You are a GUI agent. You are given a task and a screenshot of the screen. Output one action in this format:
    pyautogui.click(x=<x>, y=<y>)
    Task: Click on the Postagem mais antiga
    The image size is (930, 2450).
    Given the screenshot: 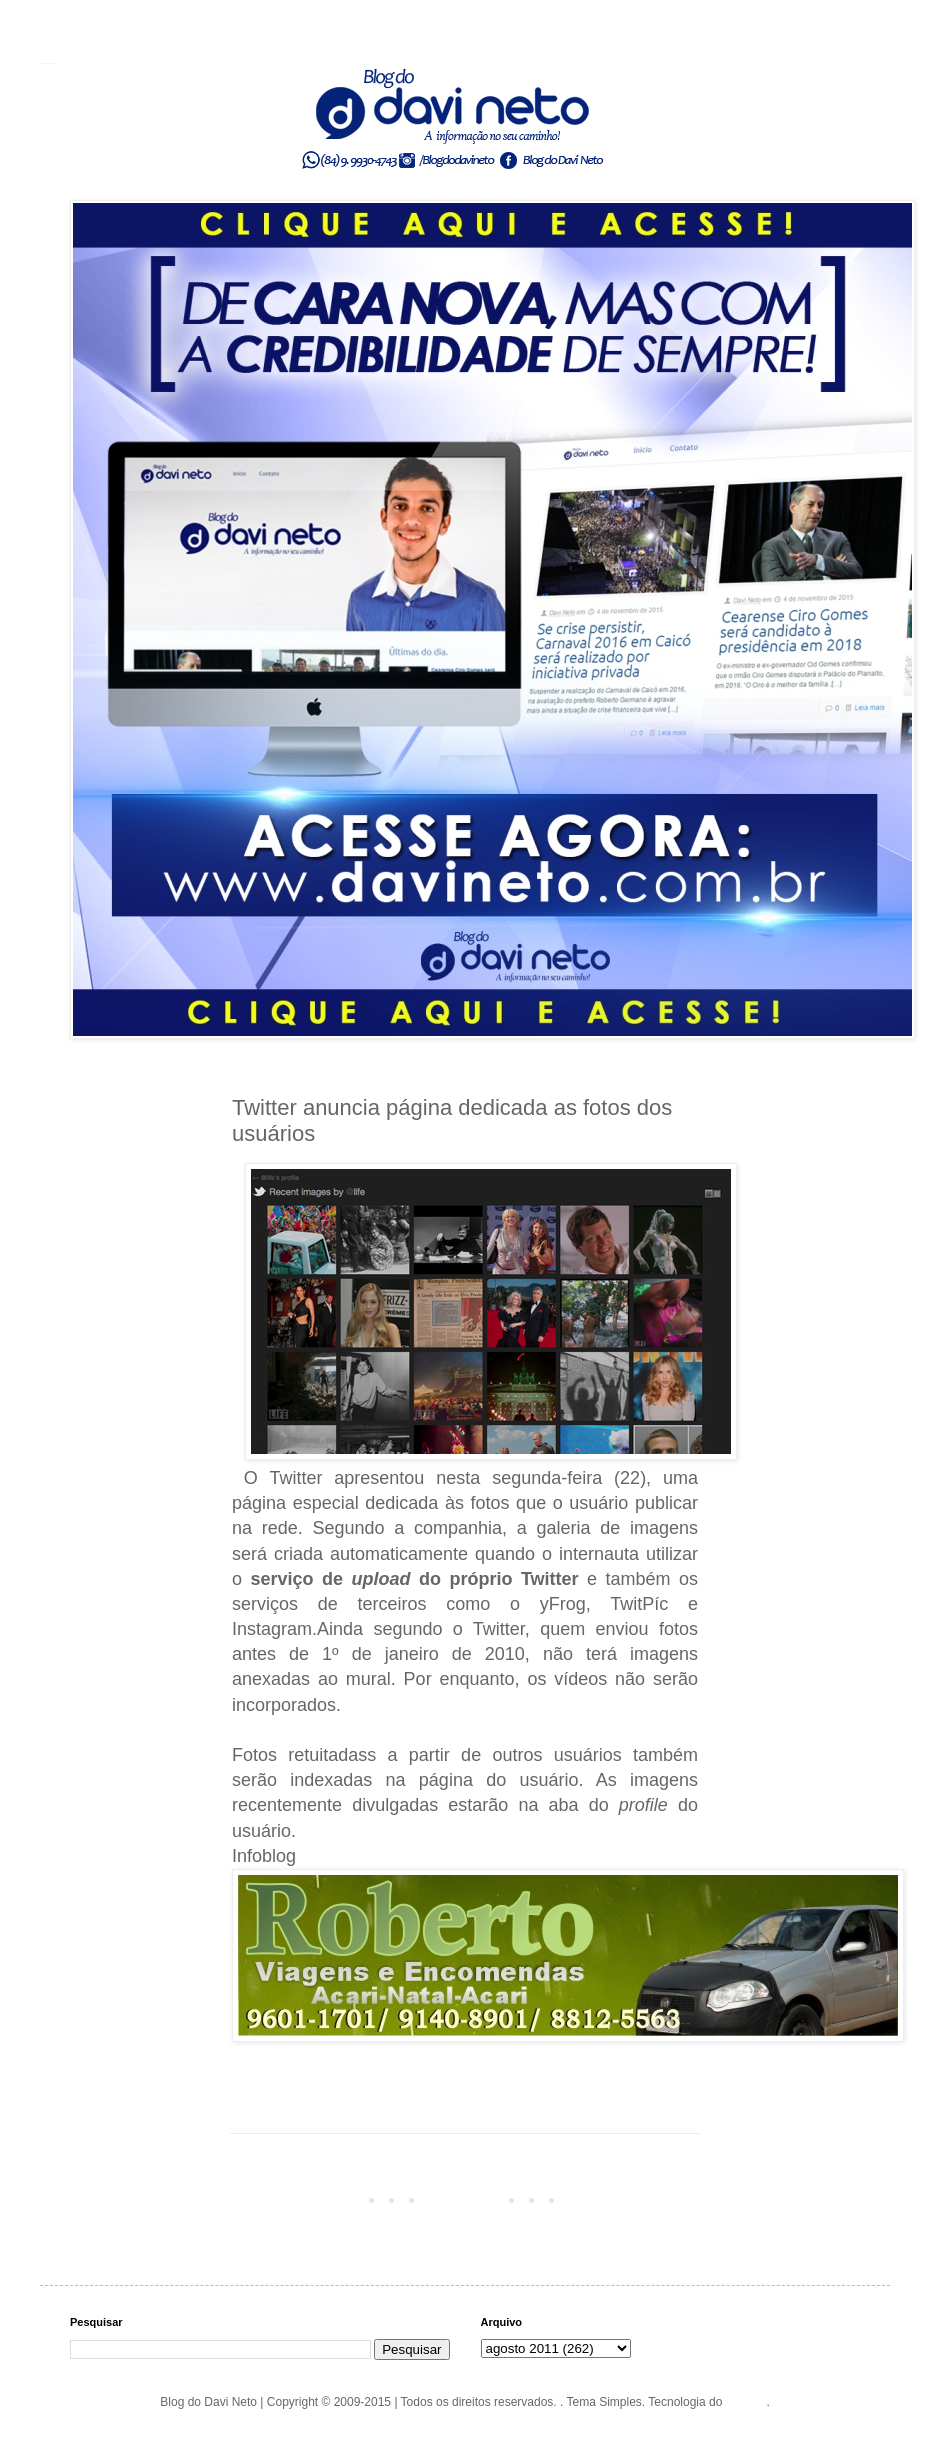 What is the action you would take?
    pyautogui.click(x=633, y=2199)
    